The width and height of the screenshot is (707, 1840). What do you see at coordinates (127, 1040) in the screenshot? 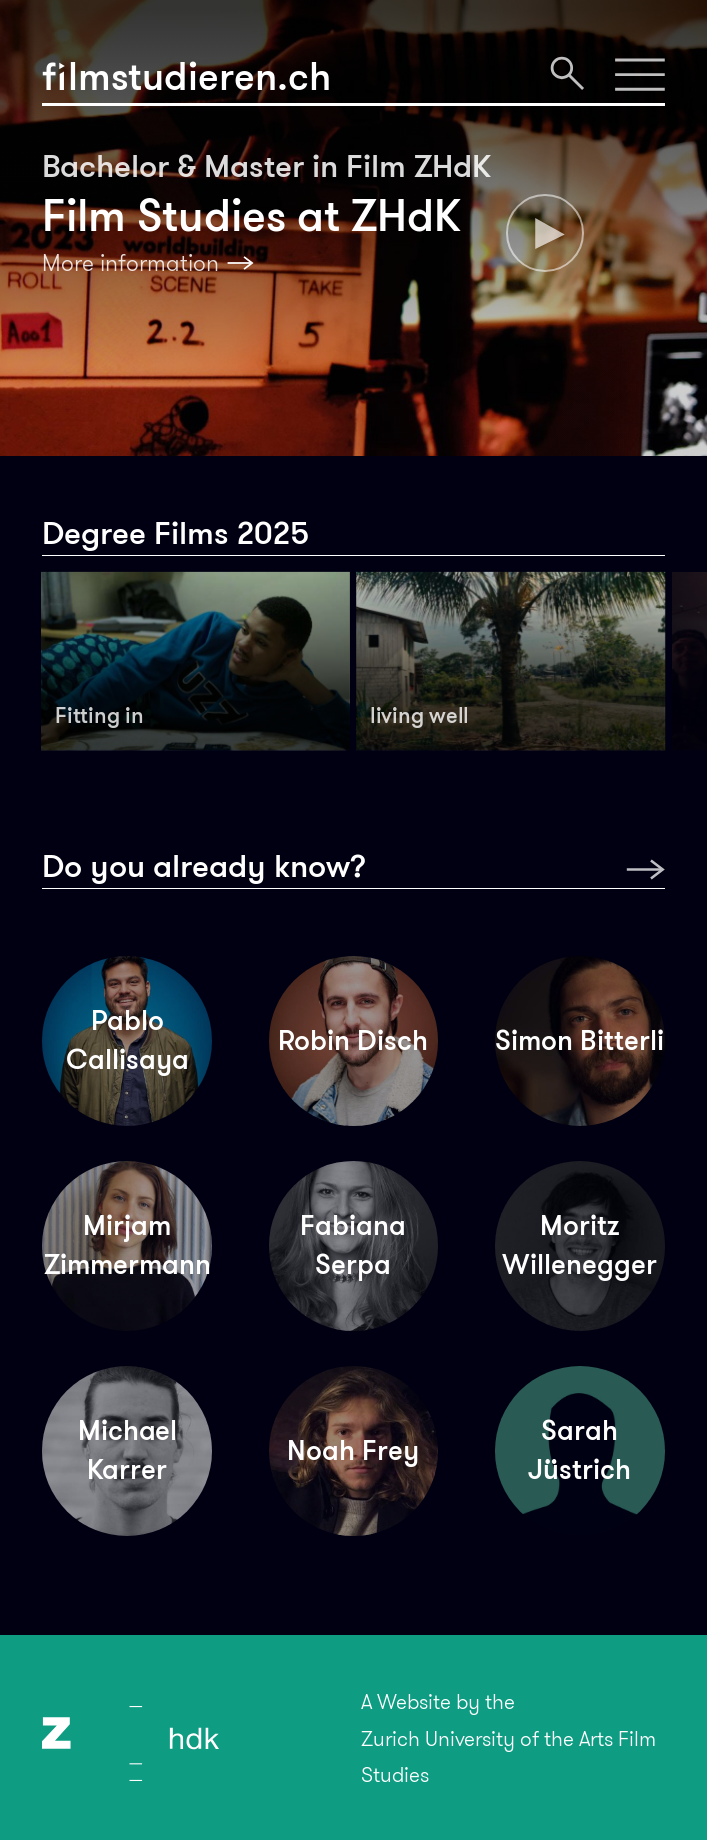
I see `Pablo Callisaya` at bounding box center [127, 1040].